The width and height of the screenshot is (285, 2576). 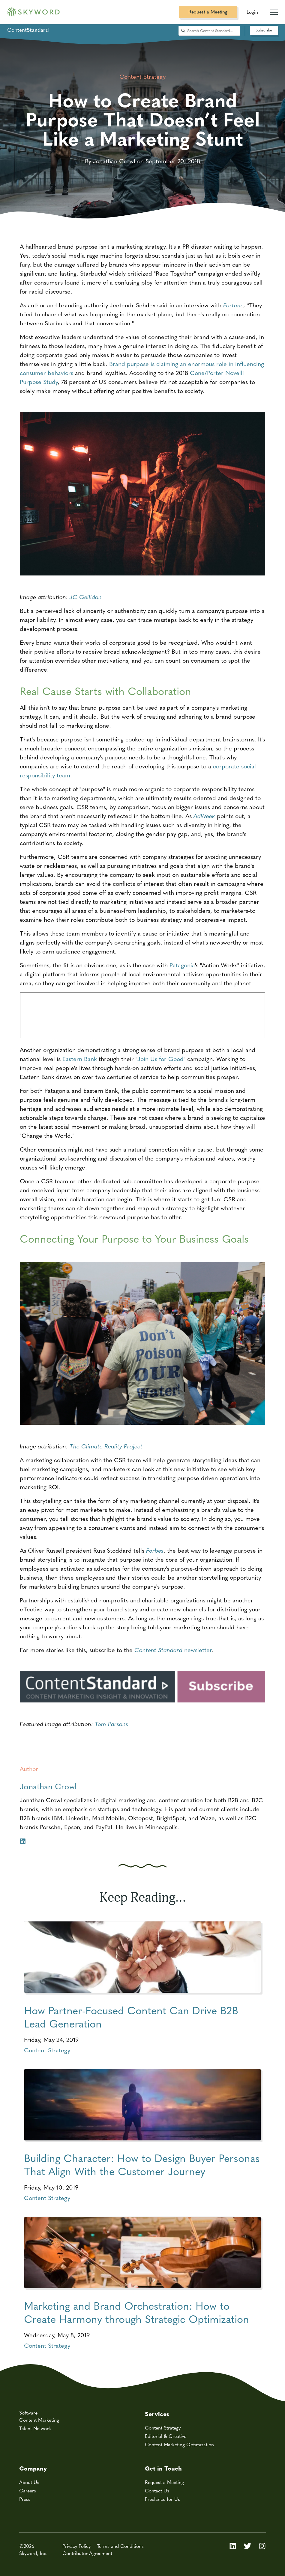 What do you see at coordinates (111, 1723) in the screenshot?
I see `Tom Parsons` at bounding box center [111, 1723].